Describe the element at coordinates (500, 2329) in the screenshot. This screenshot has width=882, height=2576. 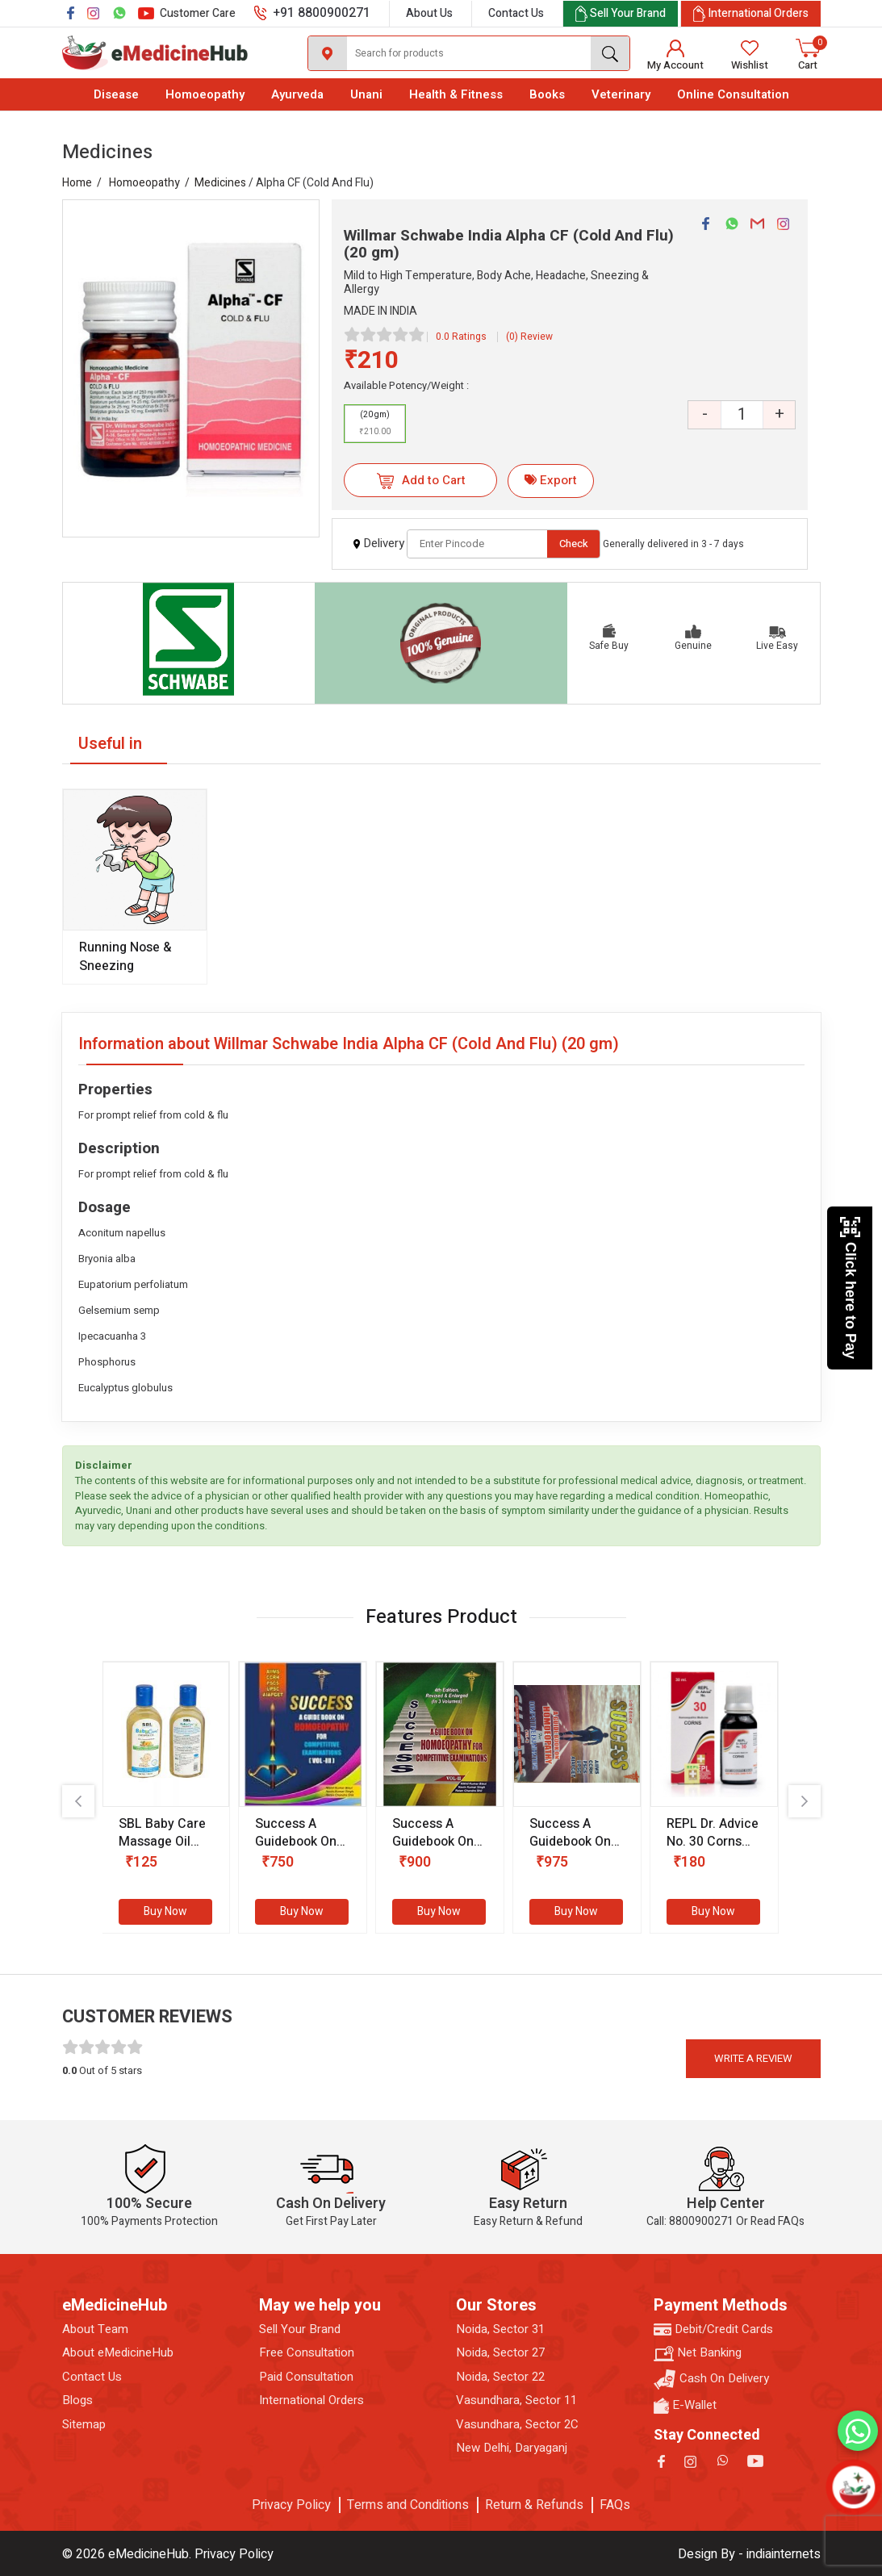
I see `Noida, Sector 31` at that location.